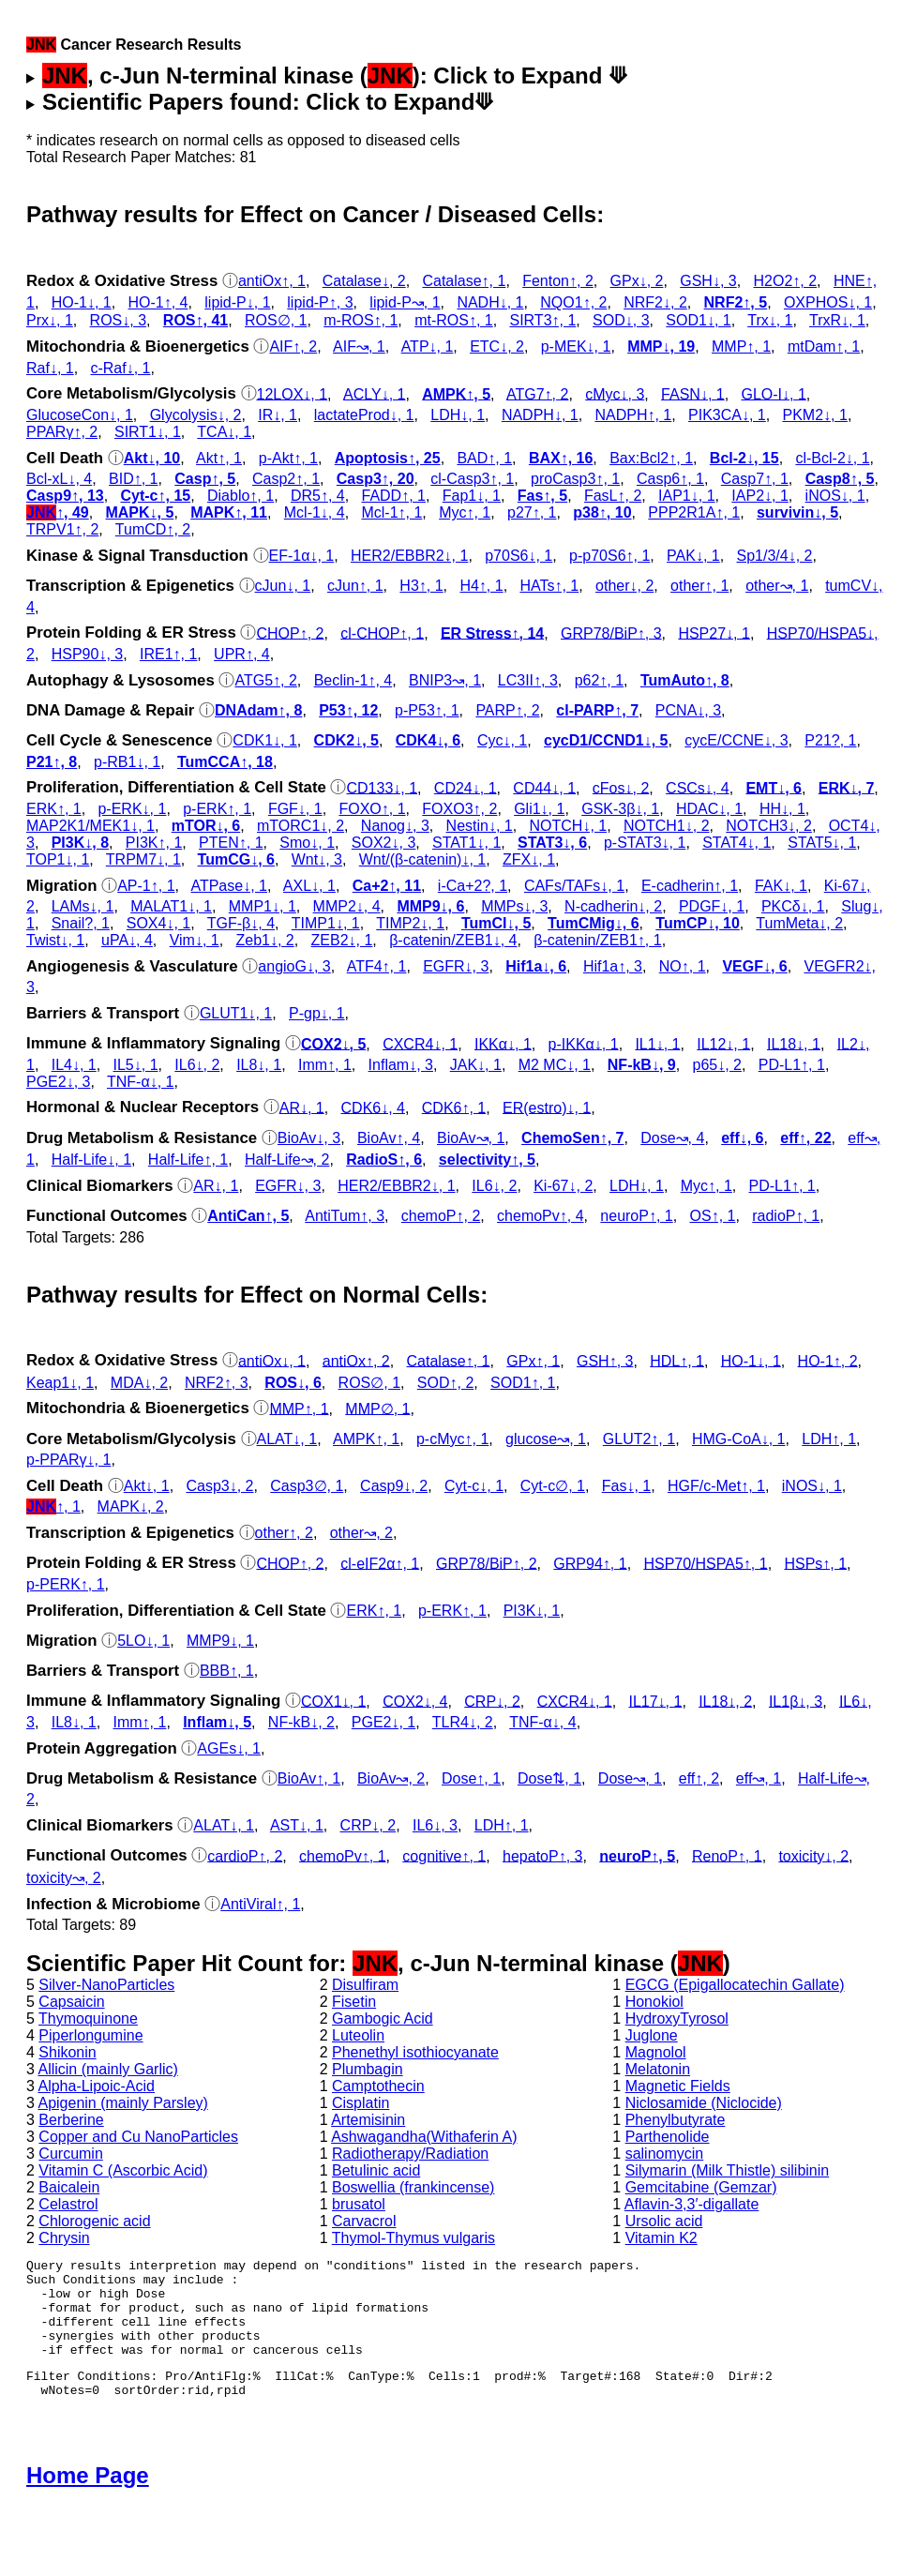  Describe the element at coordinates (236, 1013) in the screenshot. I see `GLUT1↓, 1` at that location.